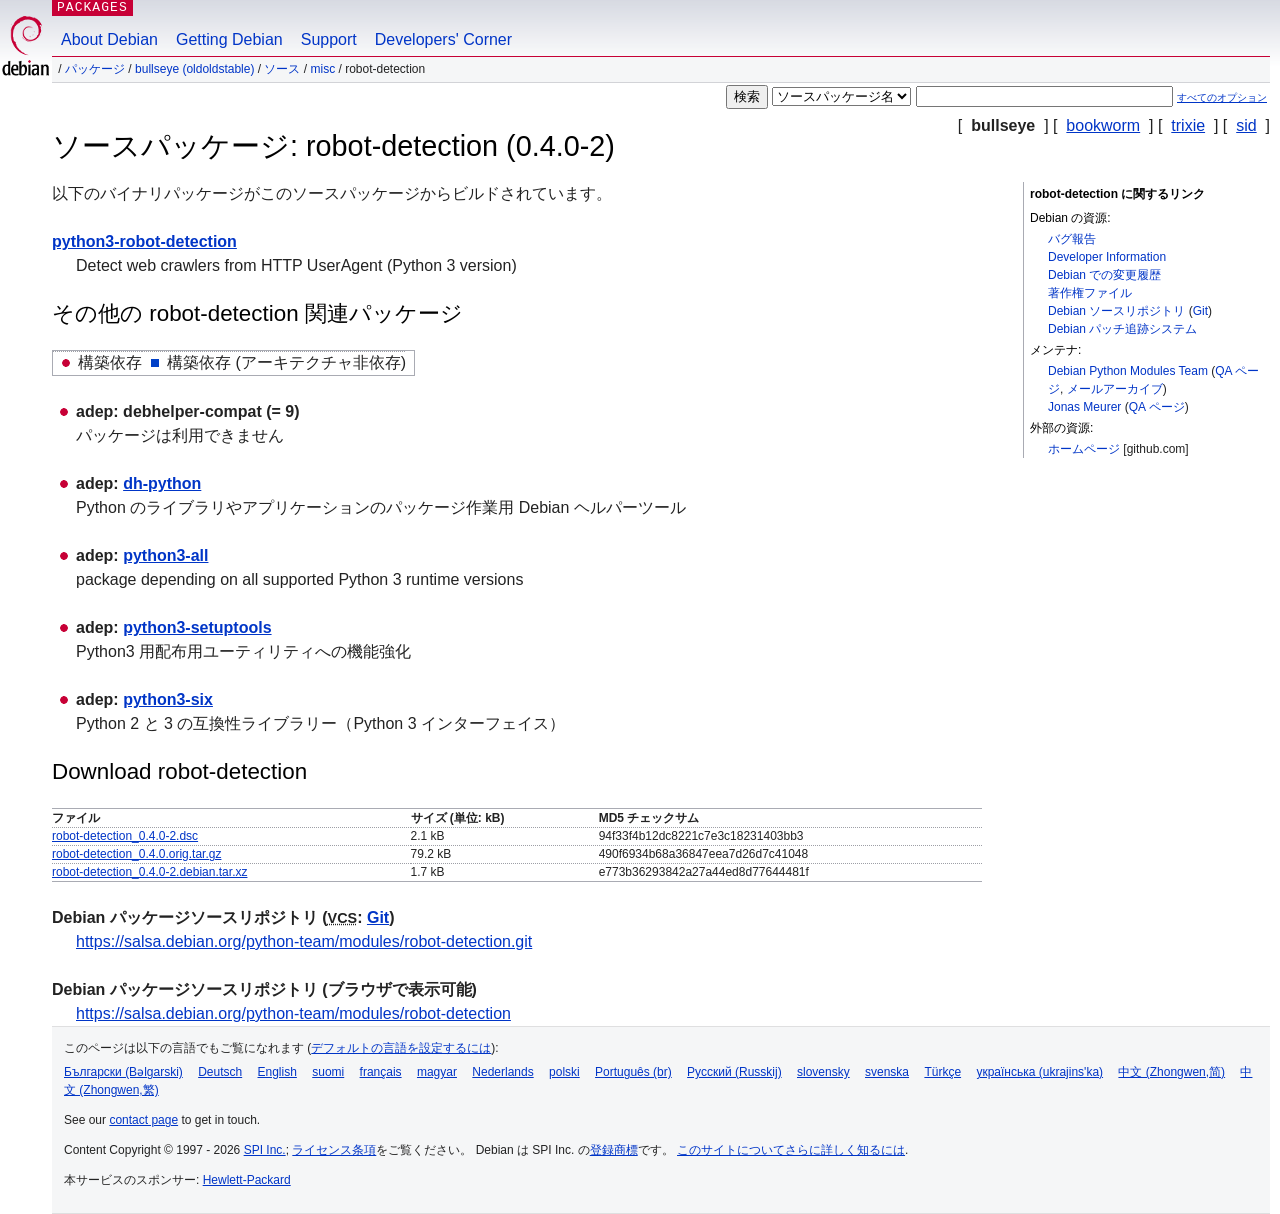  I want to click on bookworm, so click(1103, 125).